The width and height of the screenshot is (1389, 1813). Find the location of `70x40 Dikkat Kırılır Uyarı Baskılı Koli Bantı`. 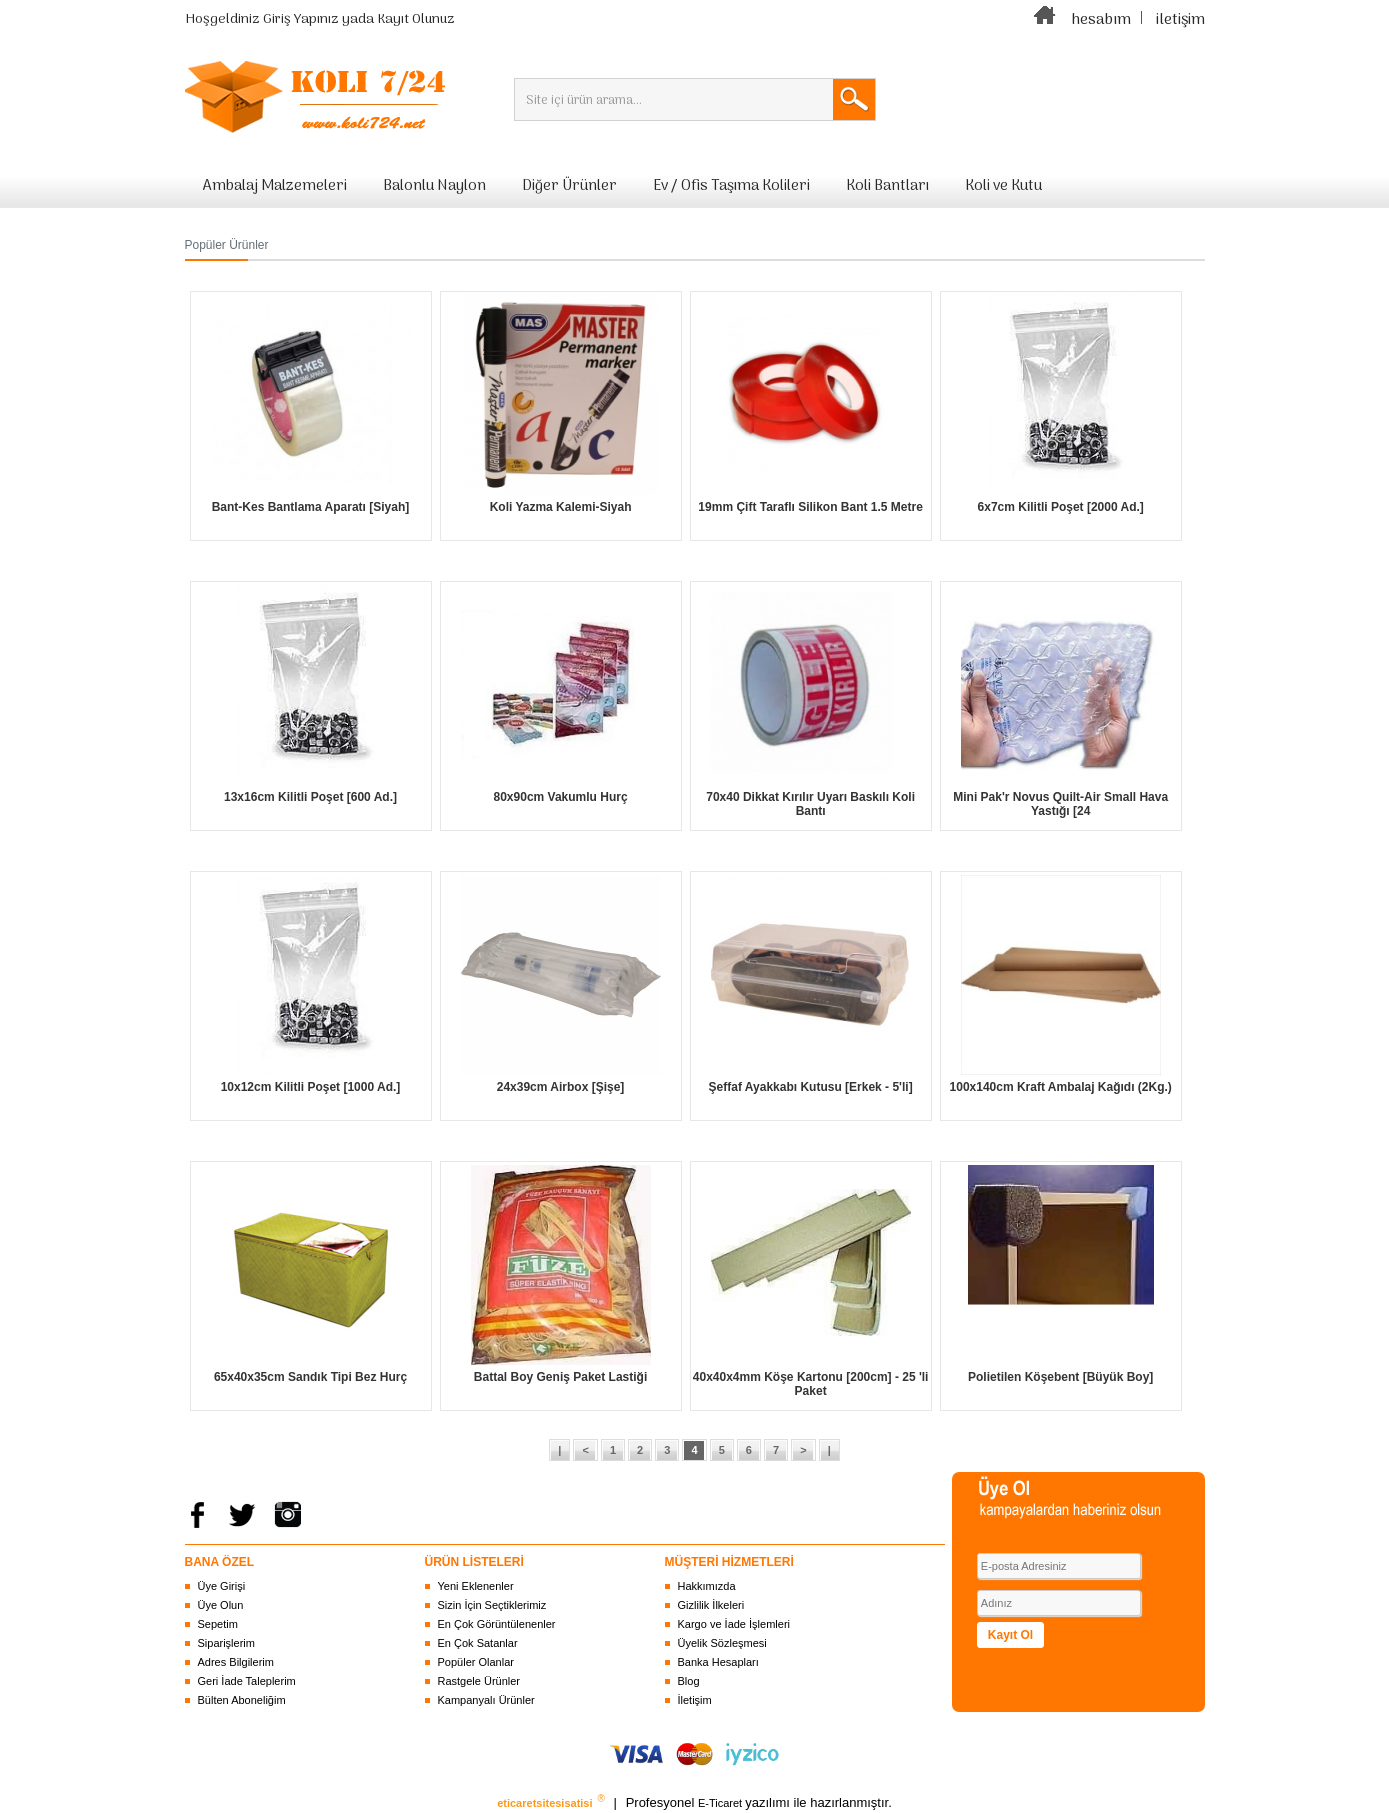

70x40 Dikkat Kırılır Uyarı Baskılı Koli Bantı is located at coordinates (810, 804).